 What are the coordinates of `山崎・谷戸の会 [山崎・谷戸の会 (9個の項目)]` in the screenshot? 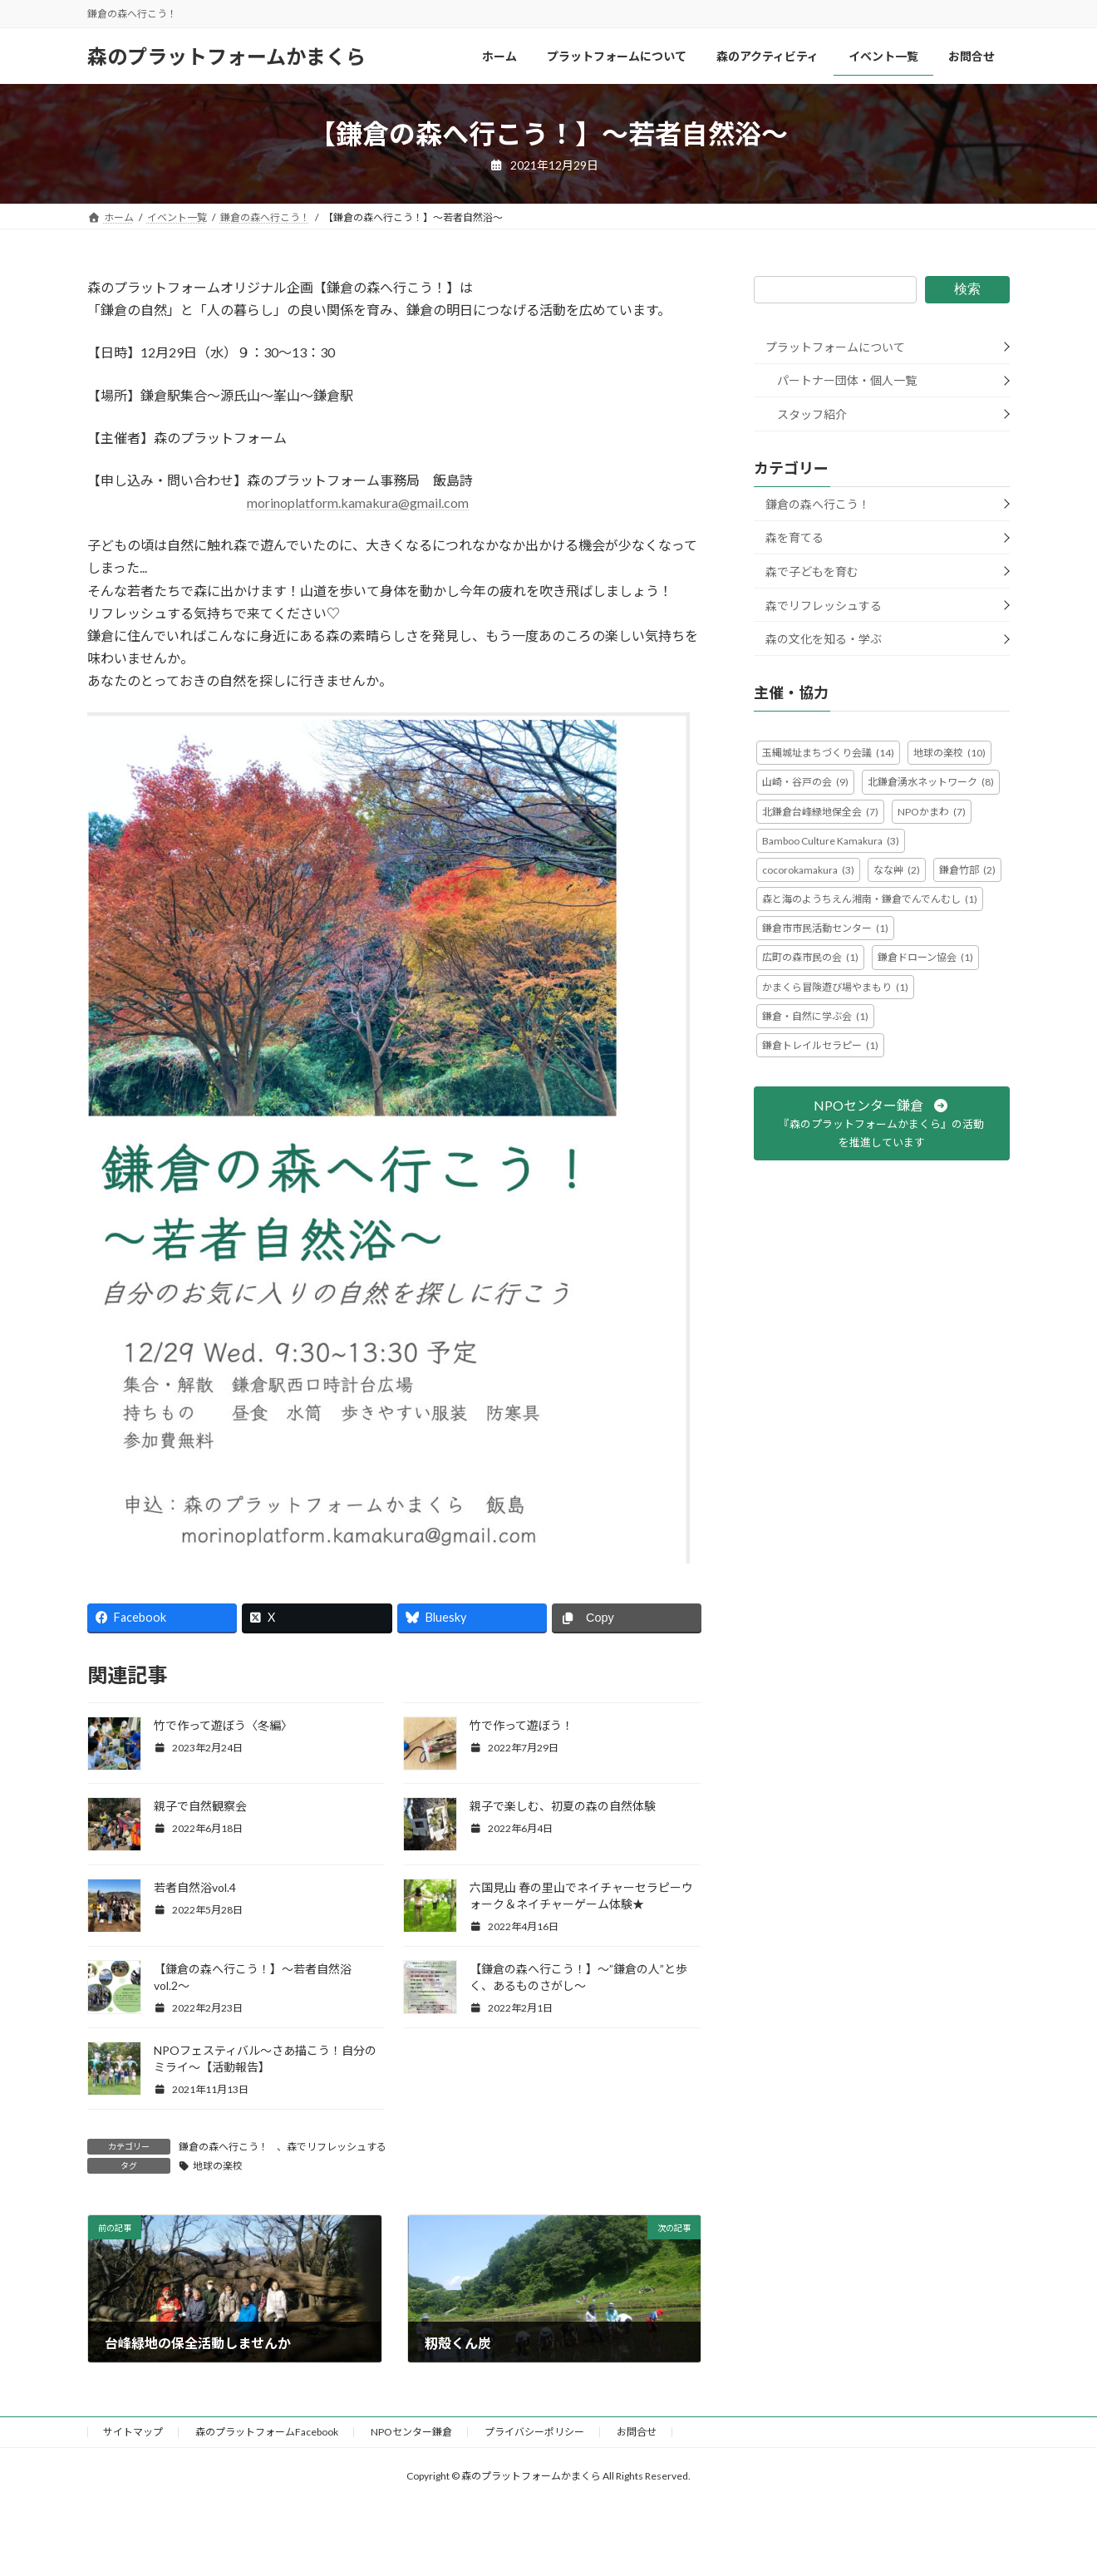 It's located at (805, 782).